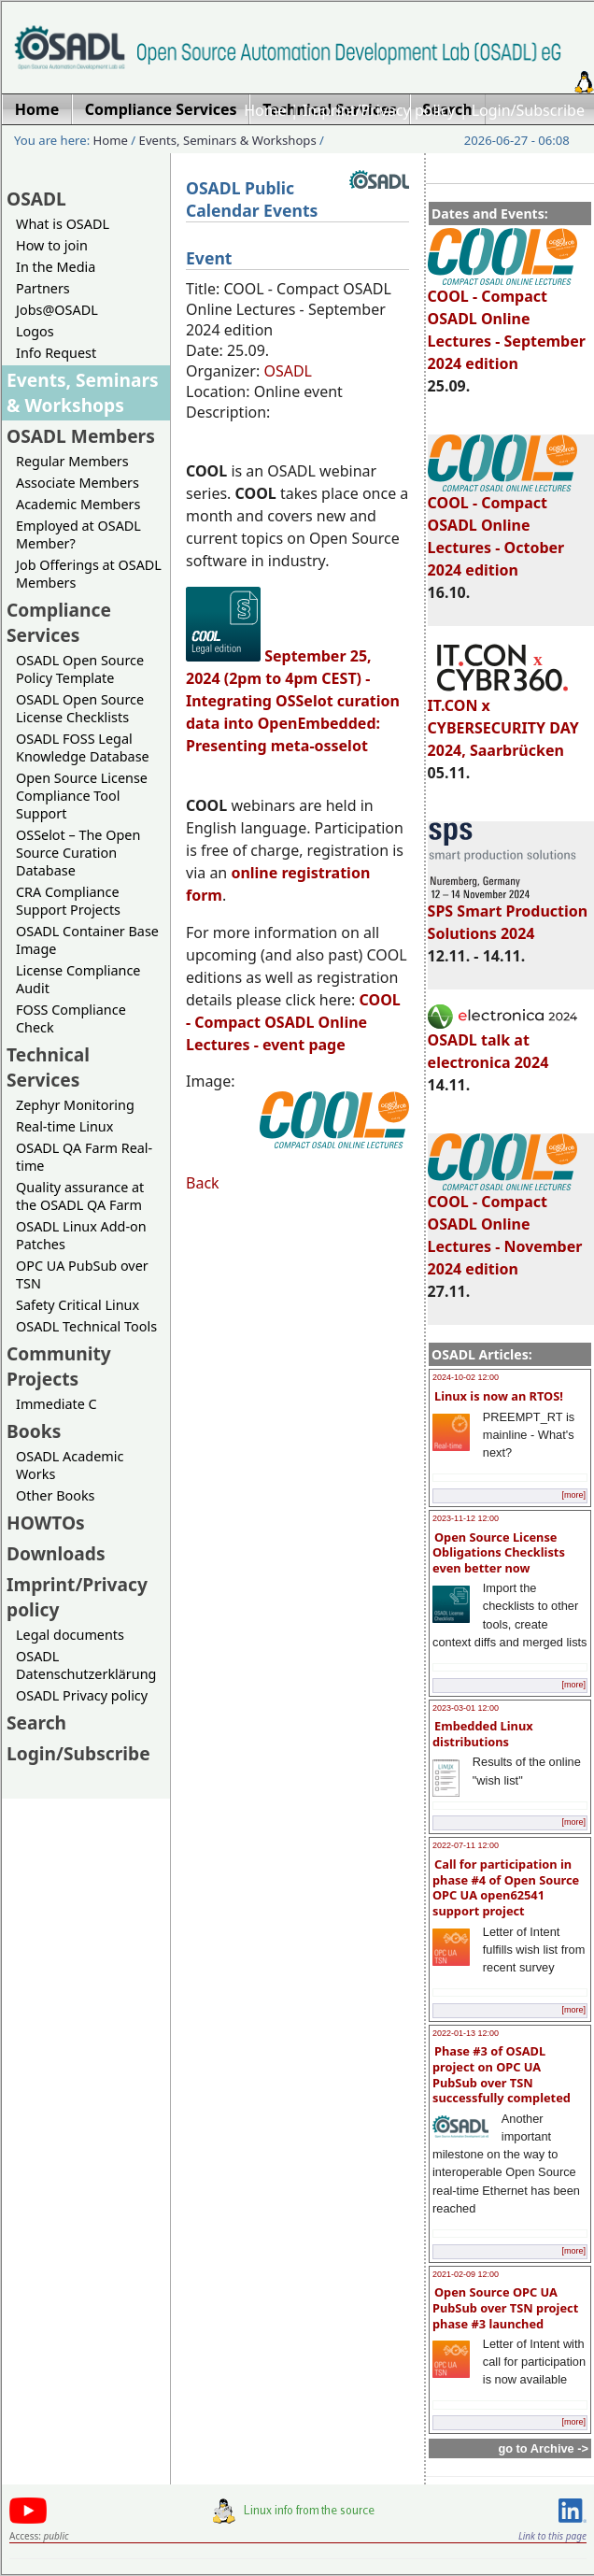 The height and width of the screenshot is (2576, 594). Describe the element at coordinates (71, 1018) in the screenshot. I see `FOSS Compliance Check` at that location.